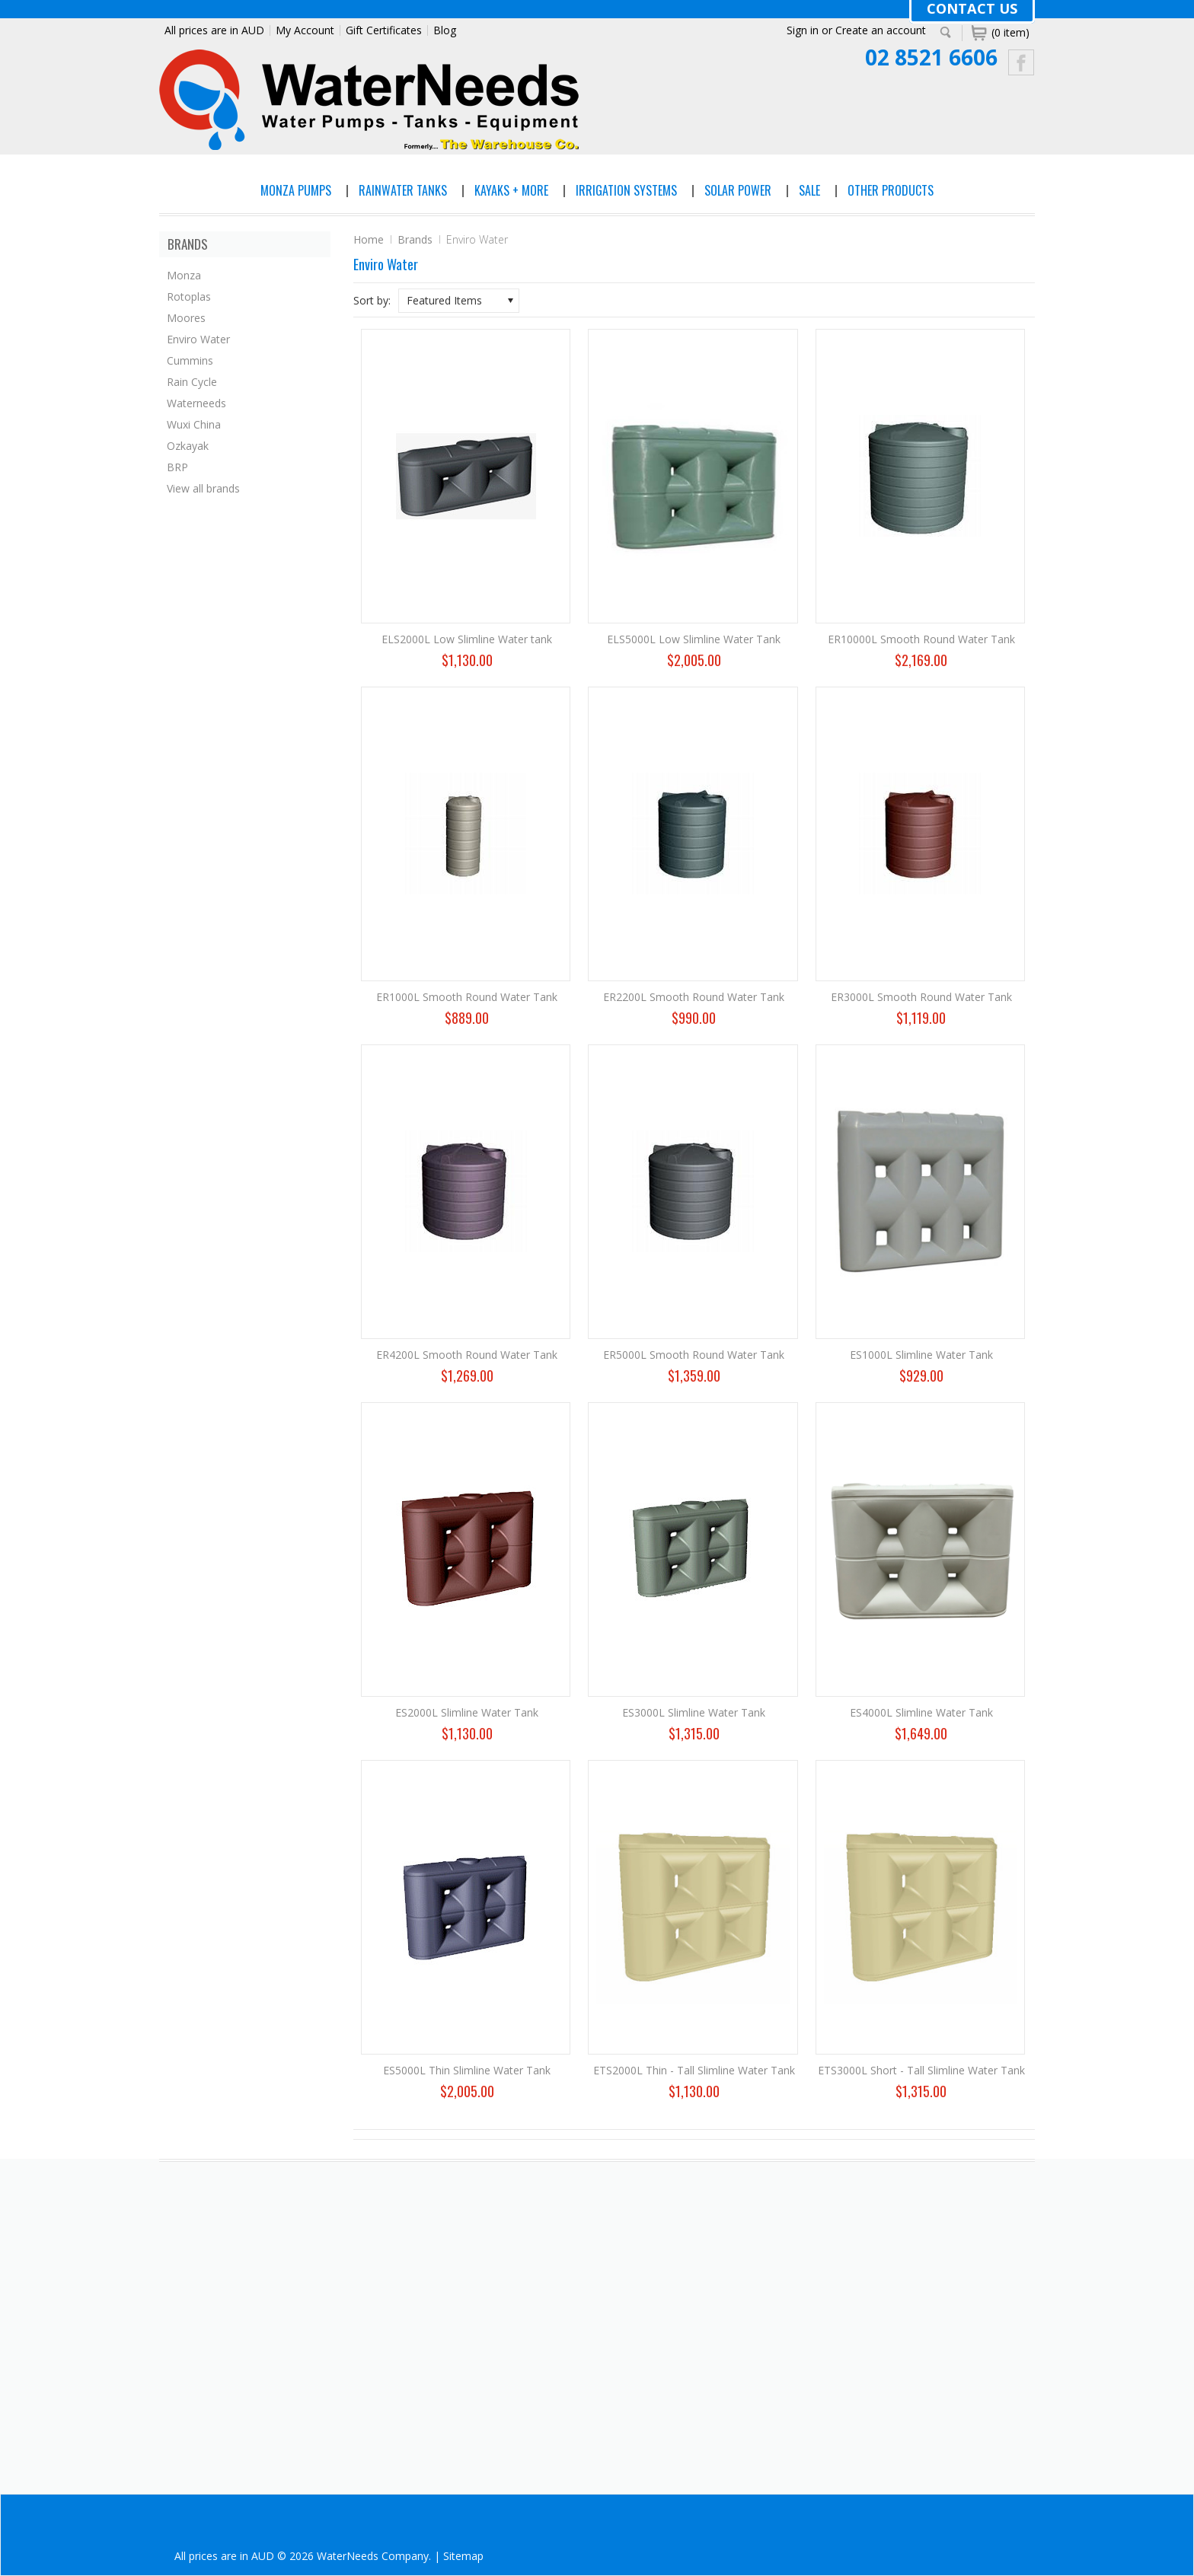 This screenshot has height=2576, width=1194. What do you see at coordinates (188, 445) in the screenshot?
I see `Ozkayak` at bounding box center [188, 445].